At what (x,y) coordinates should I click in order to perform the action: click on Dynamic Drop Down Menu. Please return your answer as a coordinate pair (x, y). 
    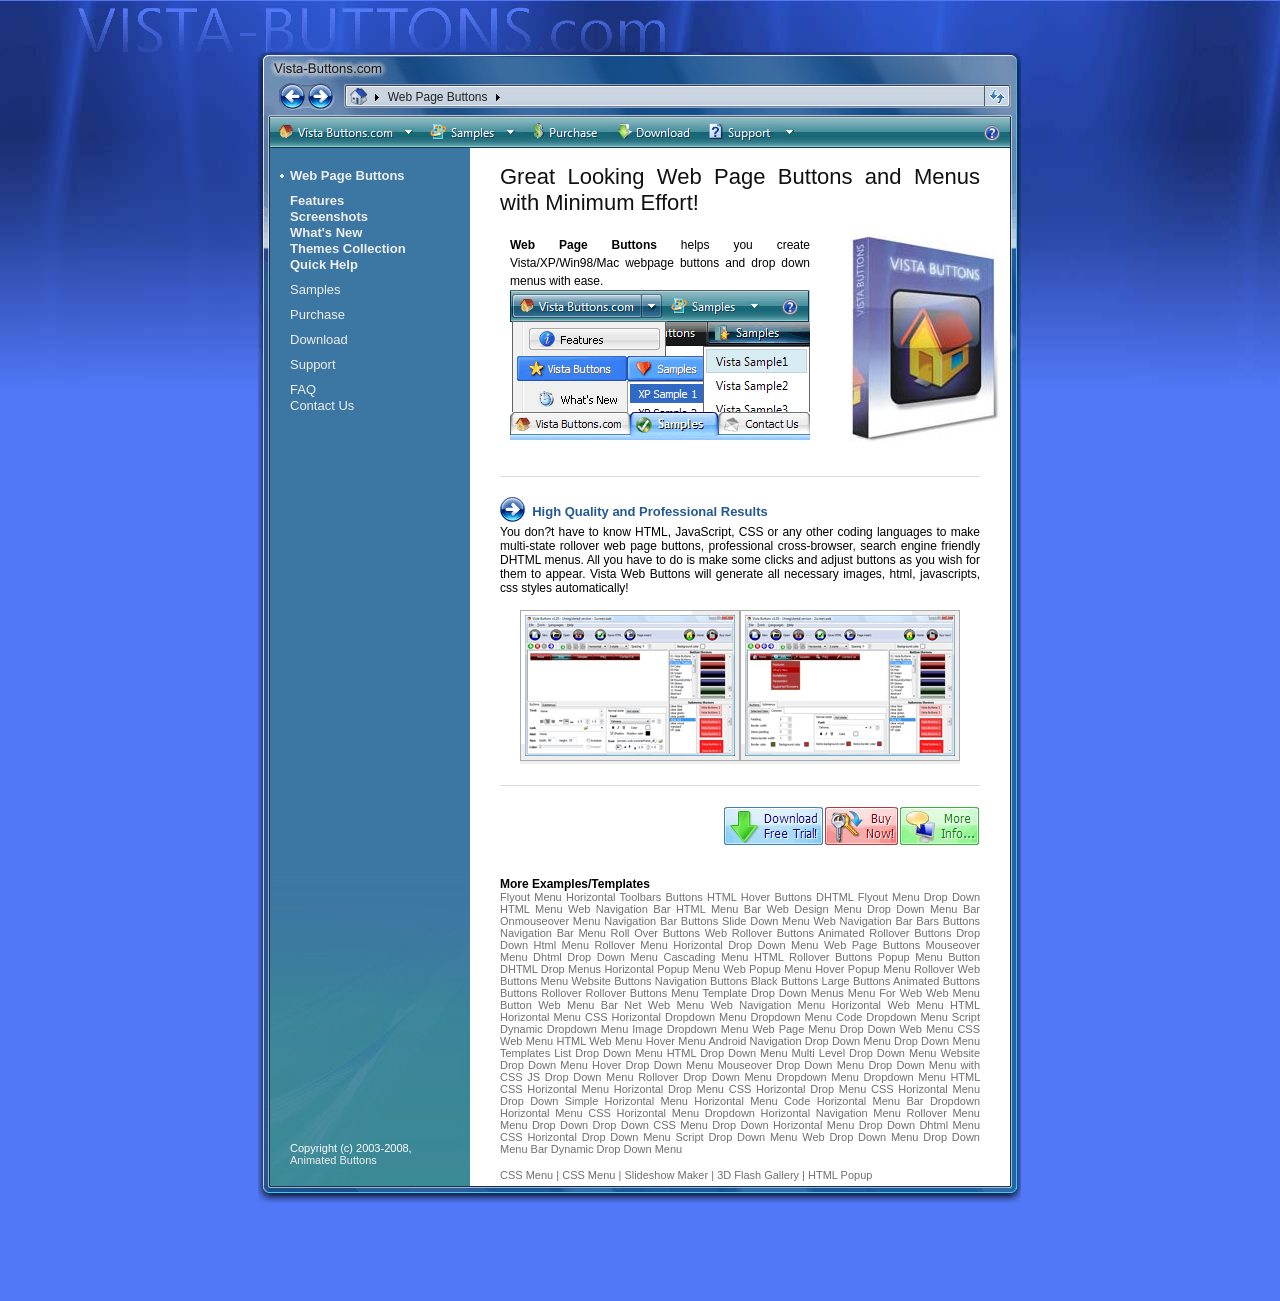
    Looking at the image, I should click on (616, 1149).